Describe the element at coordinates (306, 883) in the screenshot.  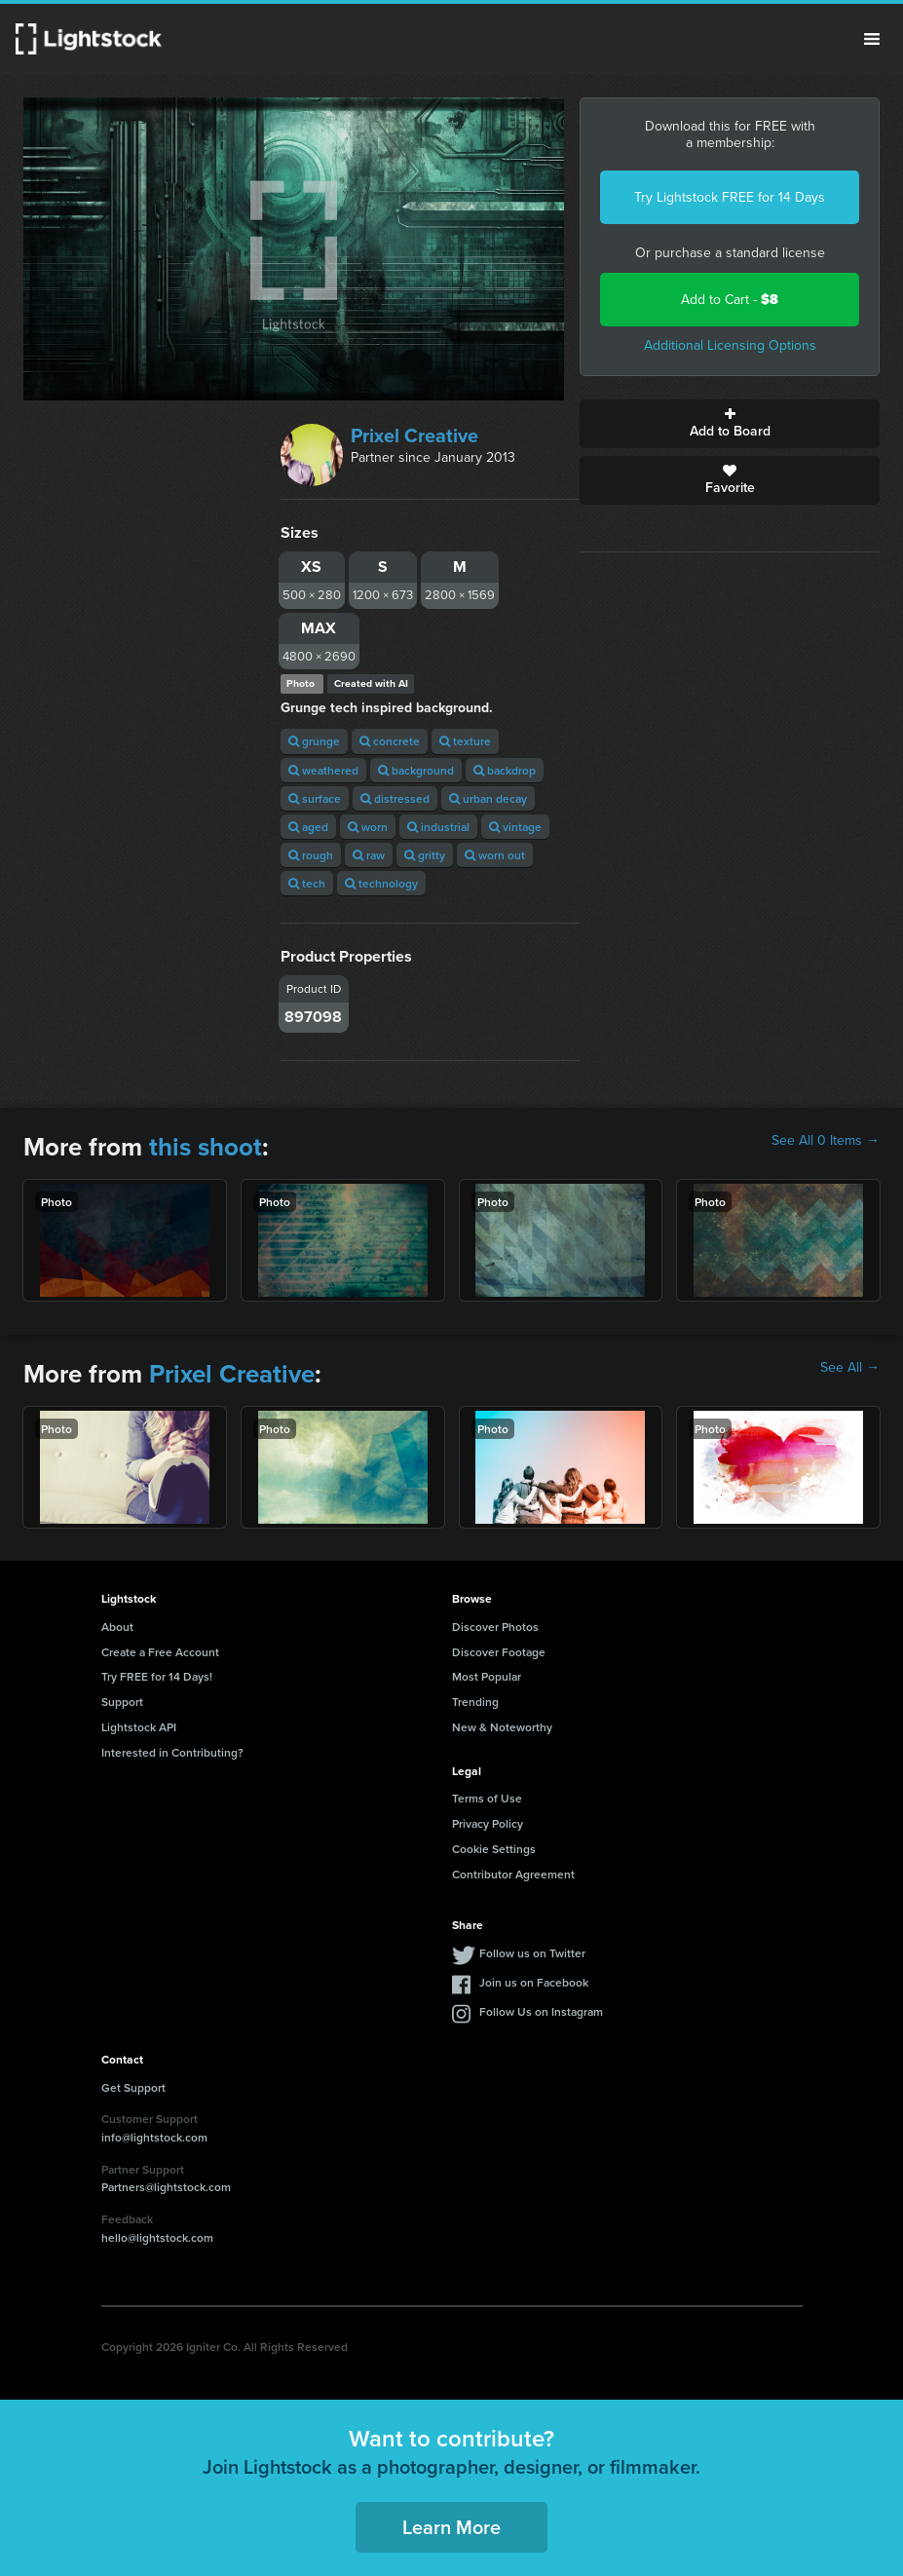
I see `tech` at that location.